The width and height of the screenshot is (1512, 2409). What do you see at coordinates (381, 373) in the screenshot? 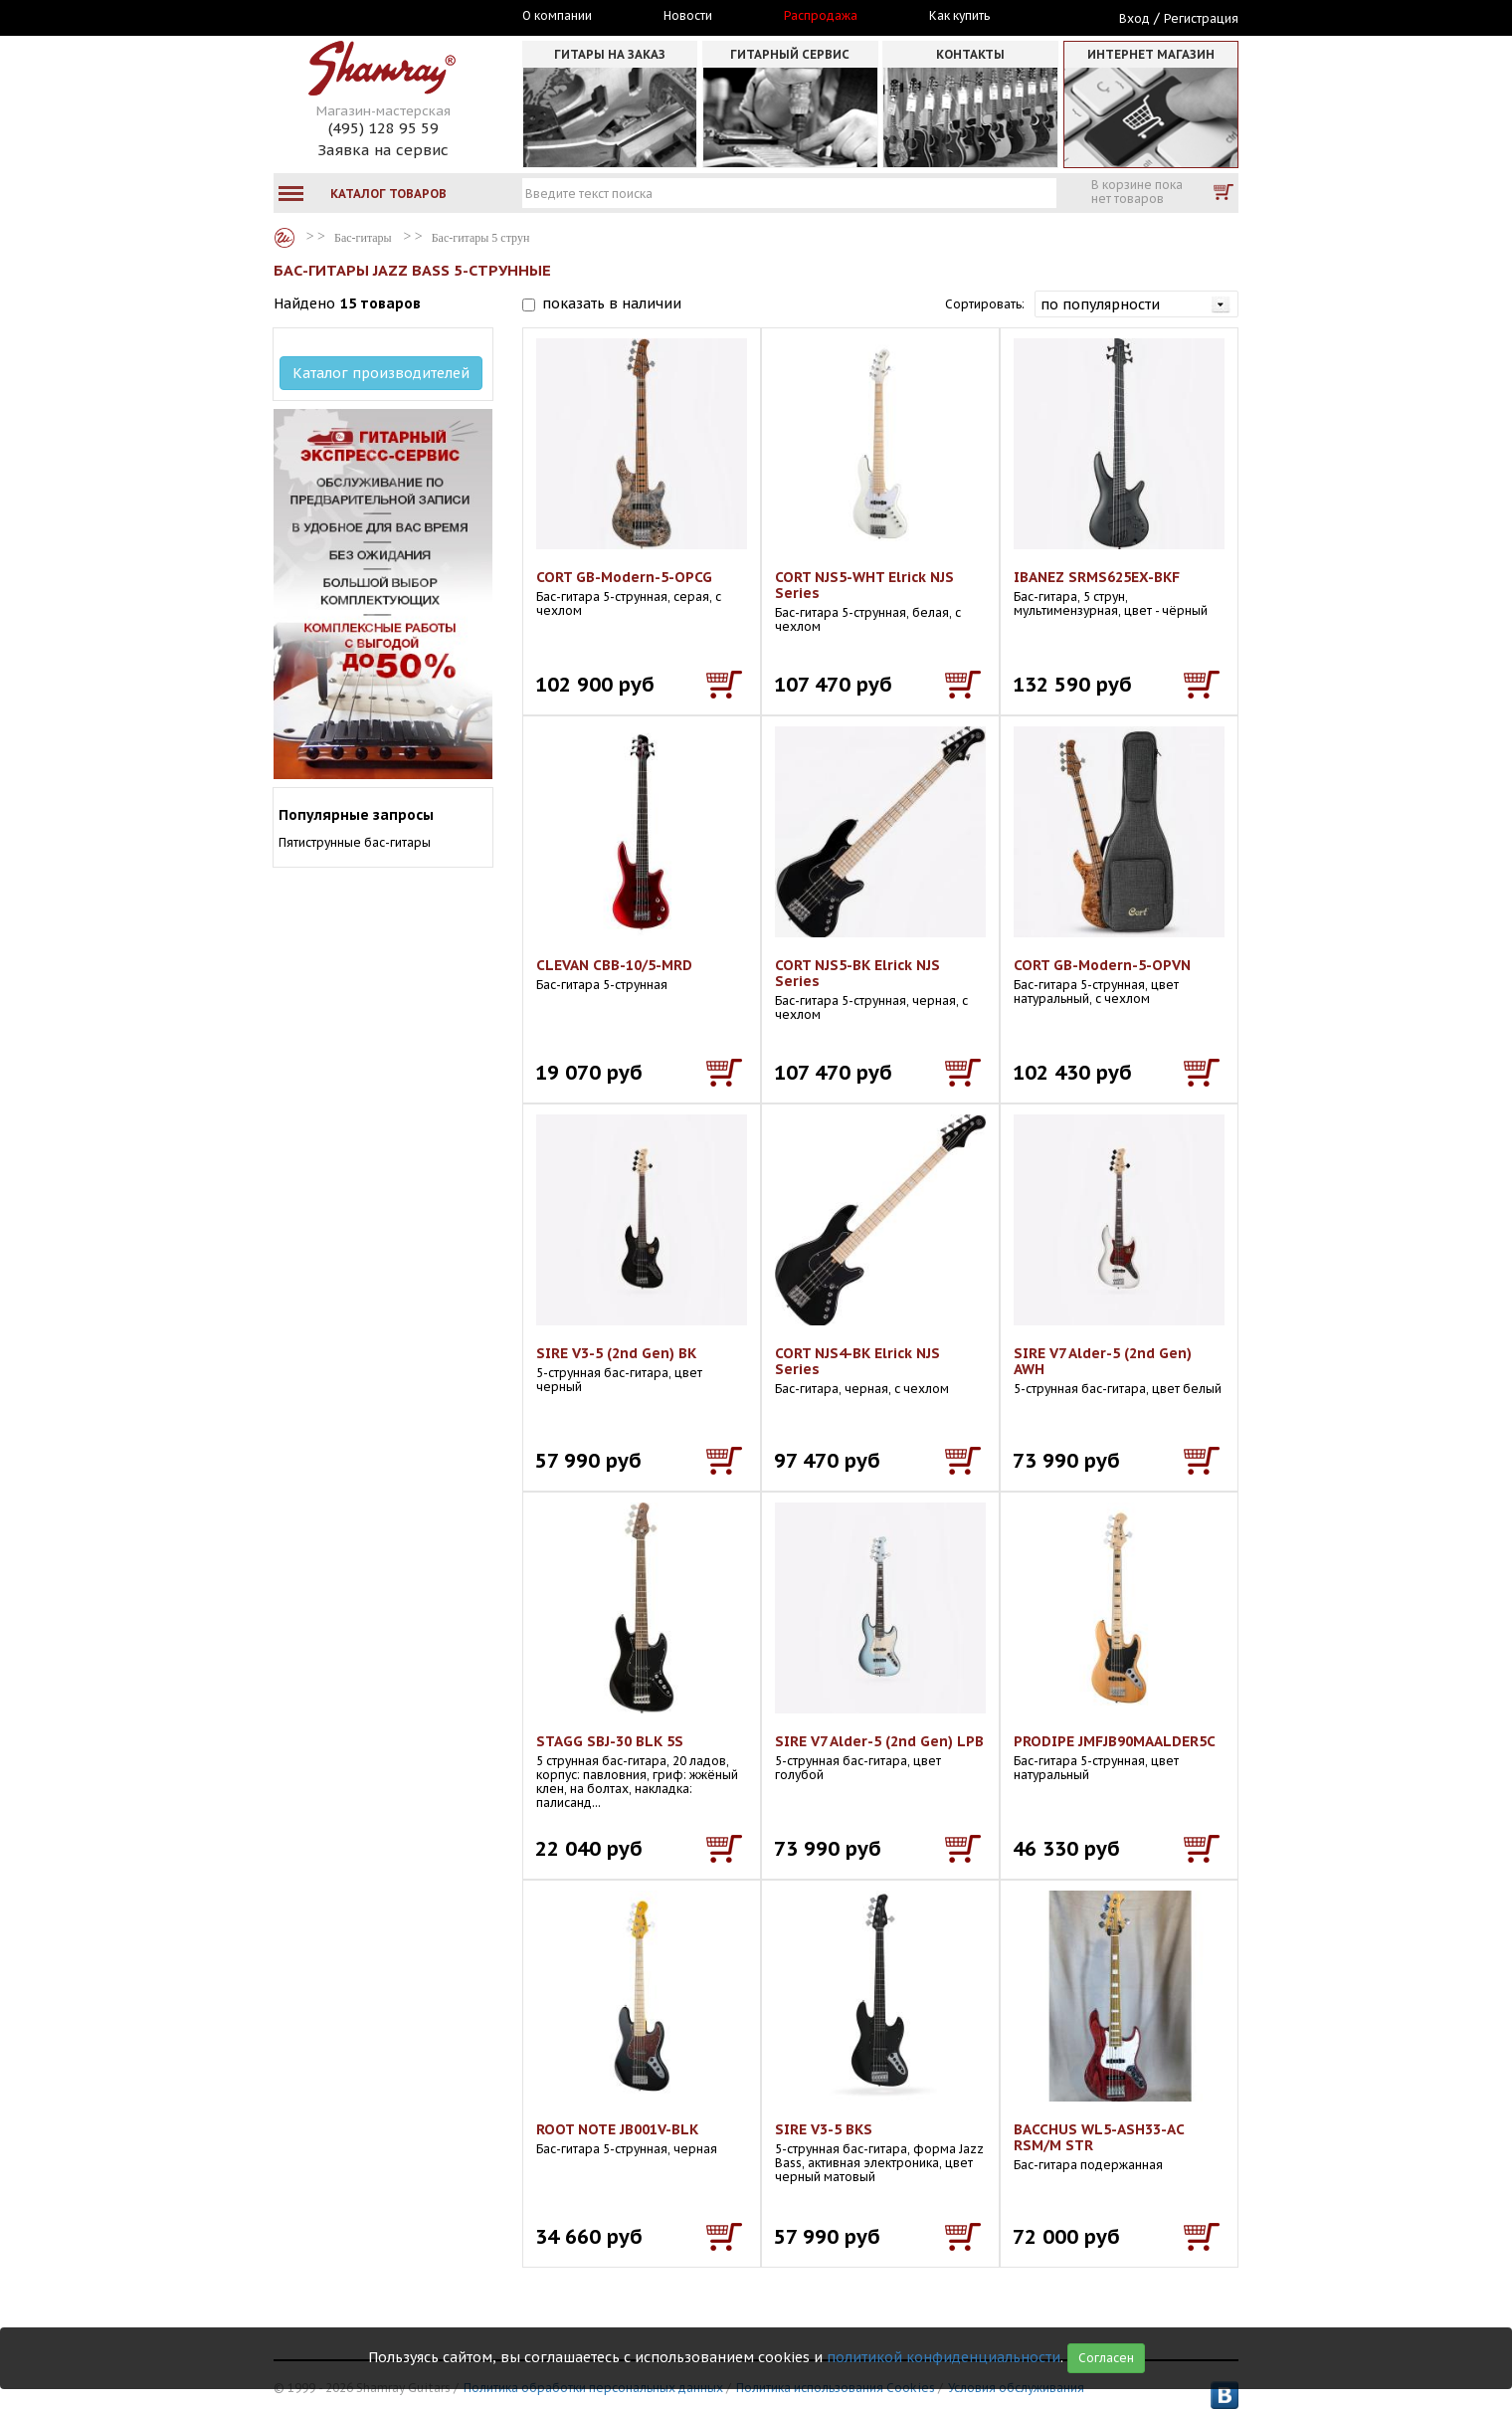
I see `Каталог производителей` at bounding box center [381, 373].